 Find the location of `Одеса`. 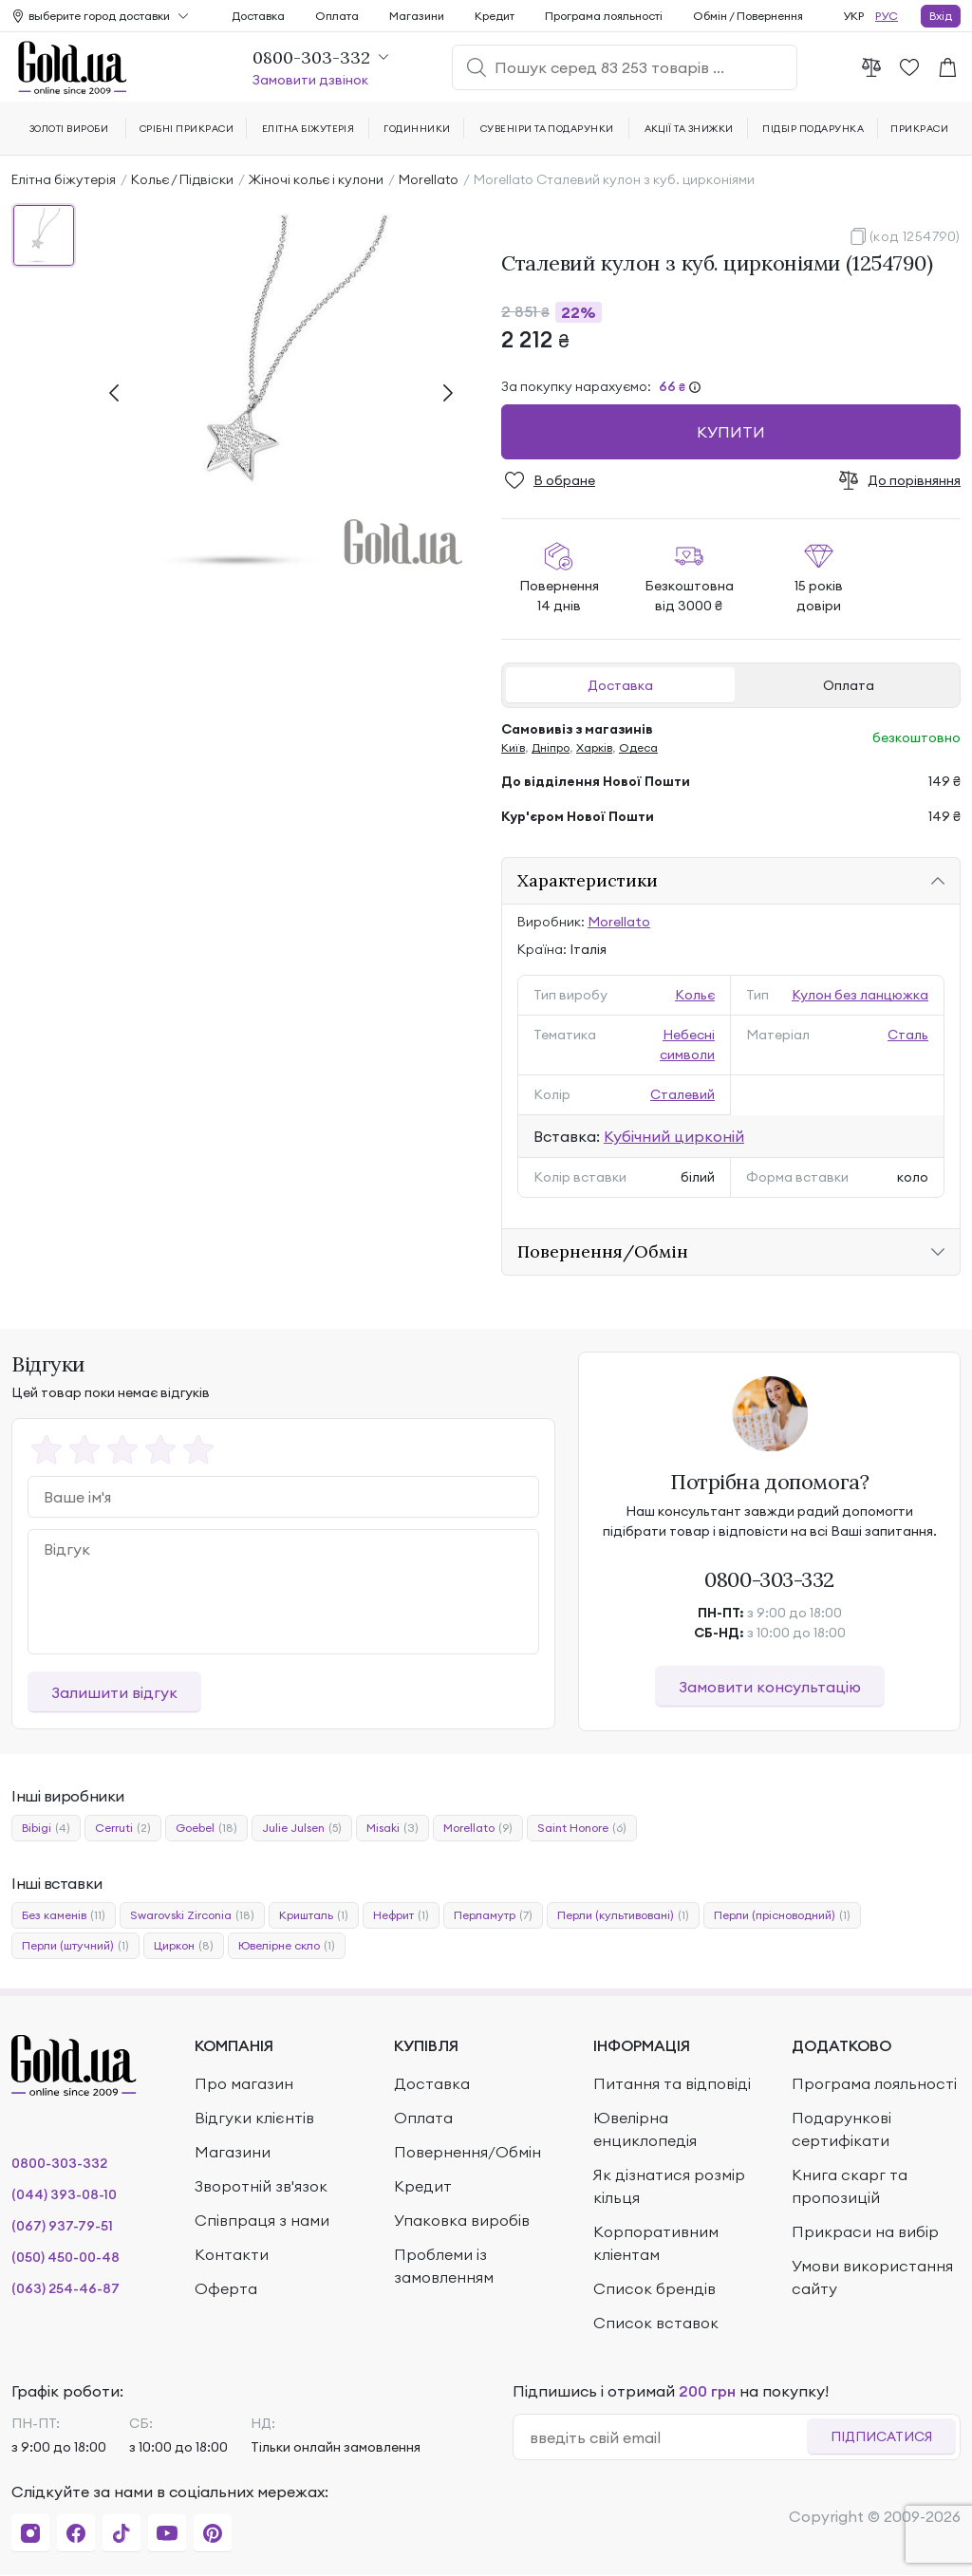

Одеса is located at coordinates (638, 747).